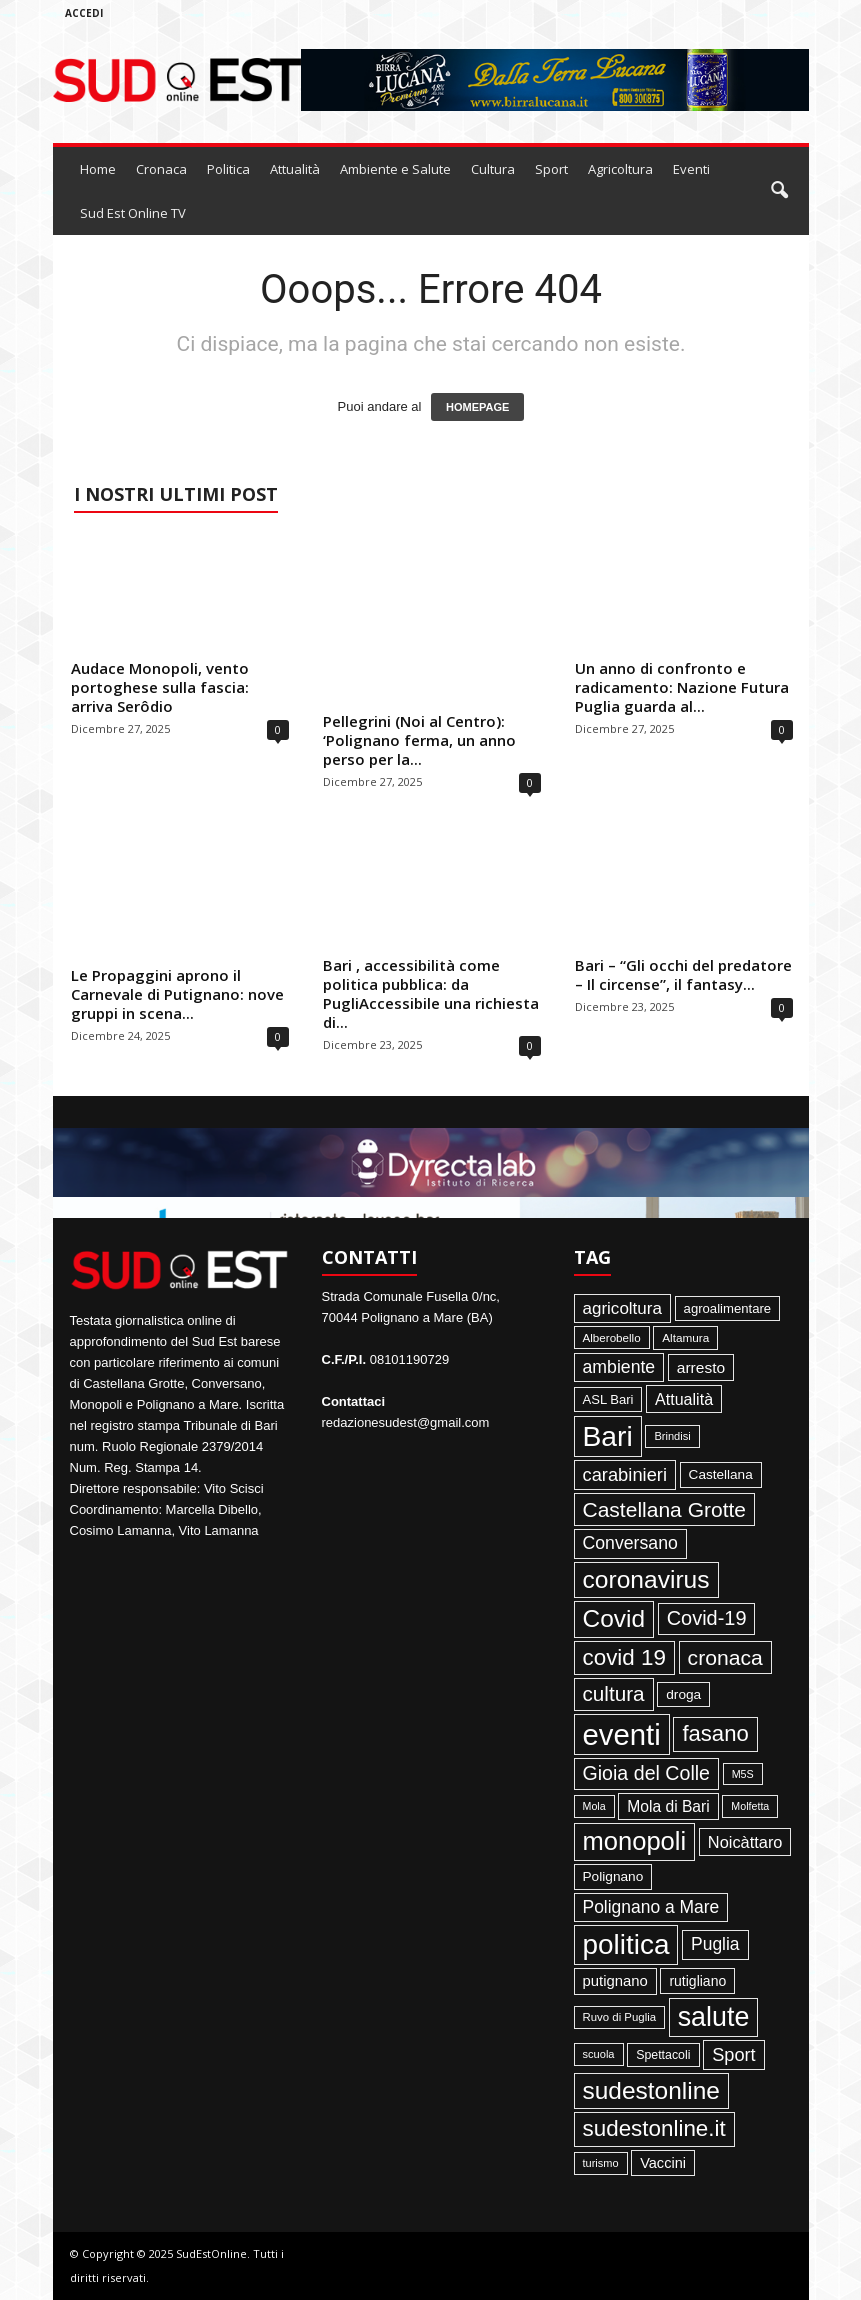 The width and height of the screenshot is (861, 2300). Describe the element at coordinates (630, 1543) in the screenshot. I see `Conversano [Conversano (150 elementi)]` at that location.